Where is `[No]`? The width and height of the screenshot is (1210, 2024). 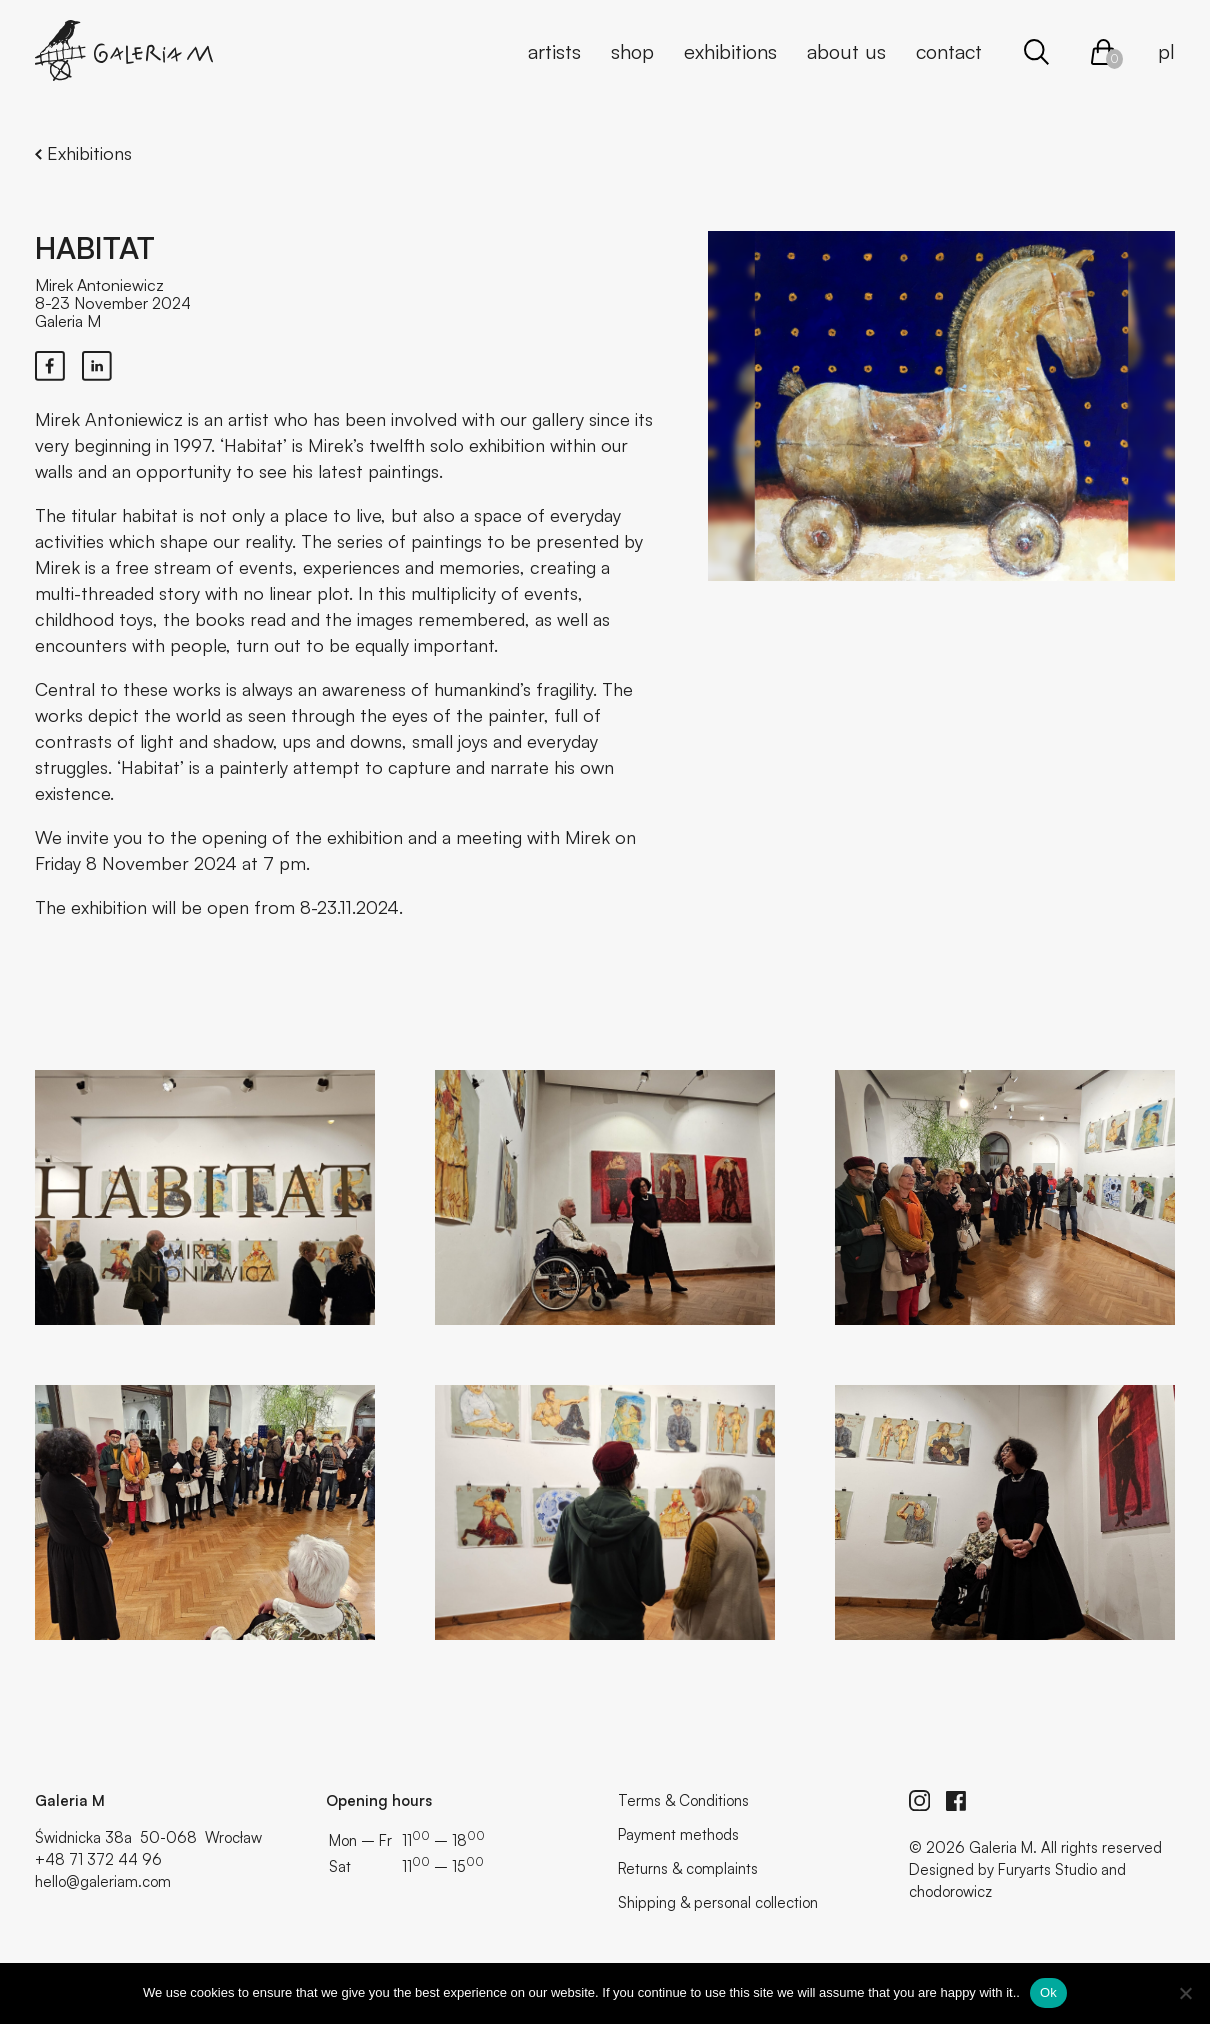
[No] is located at coordinates (1185, 1993).